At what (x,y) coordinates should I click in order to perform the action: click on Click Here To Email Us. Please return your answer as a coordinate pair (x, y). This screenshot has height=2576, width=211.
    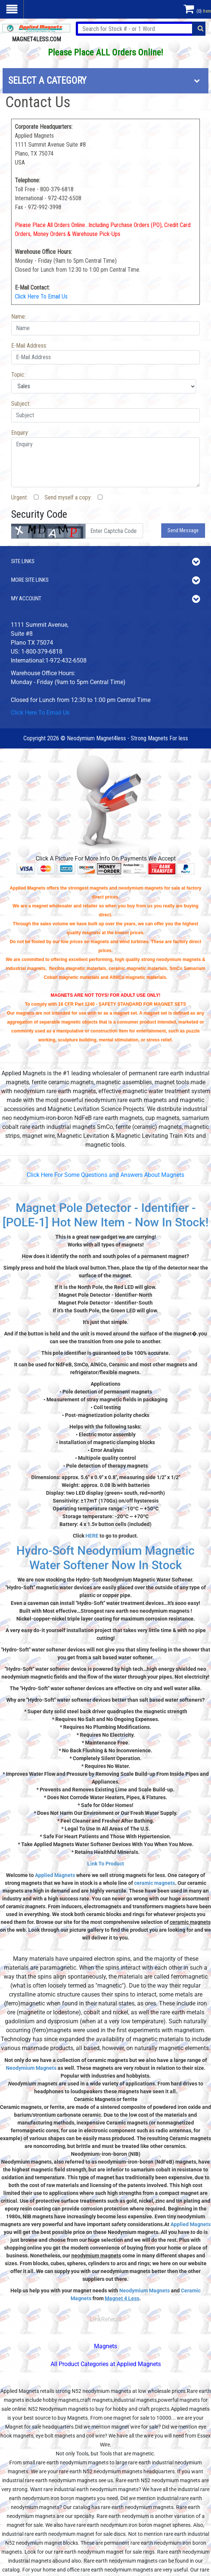
    Looking at the image, I should click on (41, 296).